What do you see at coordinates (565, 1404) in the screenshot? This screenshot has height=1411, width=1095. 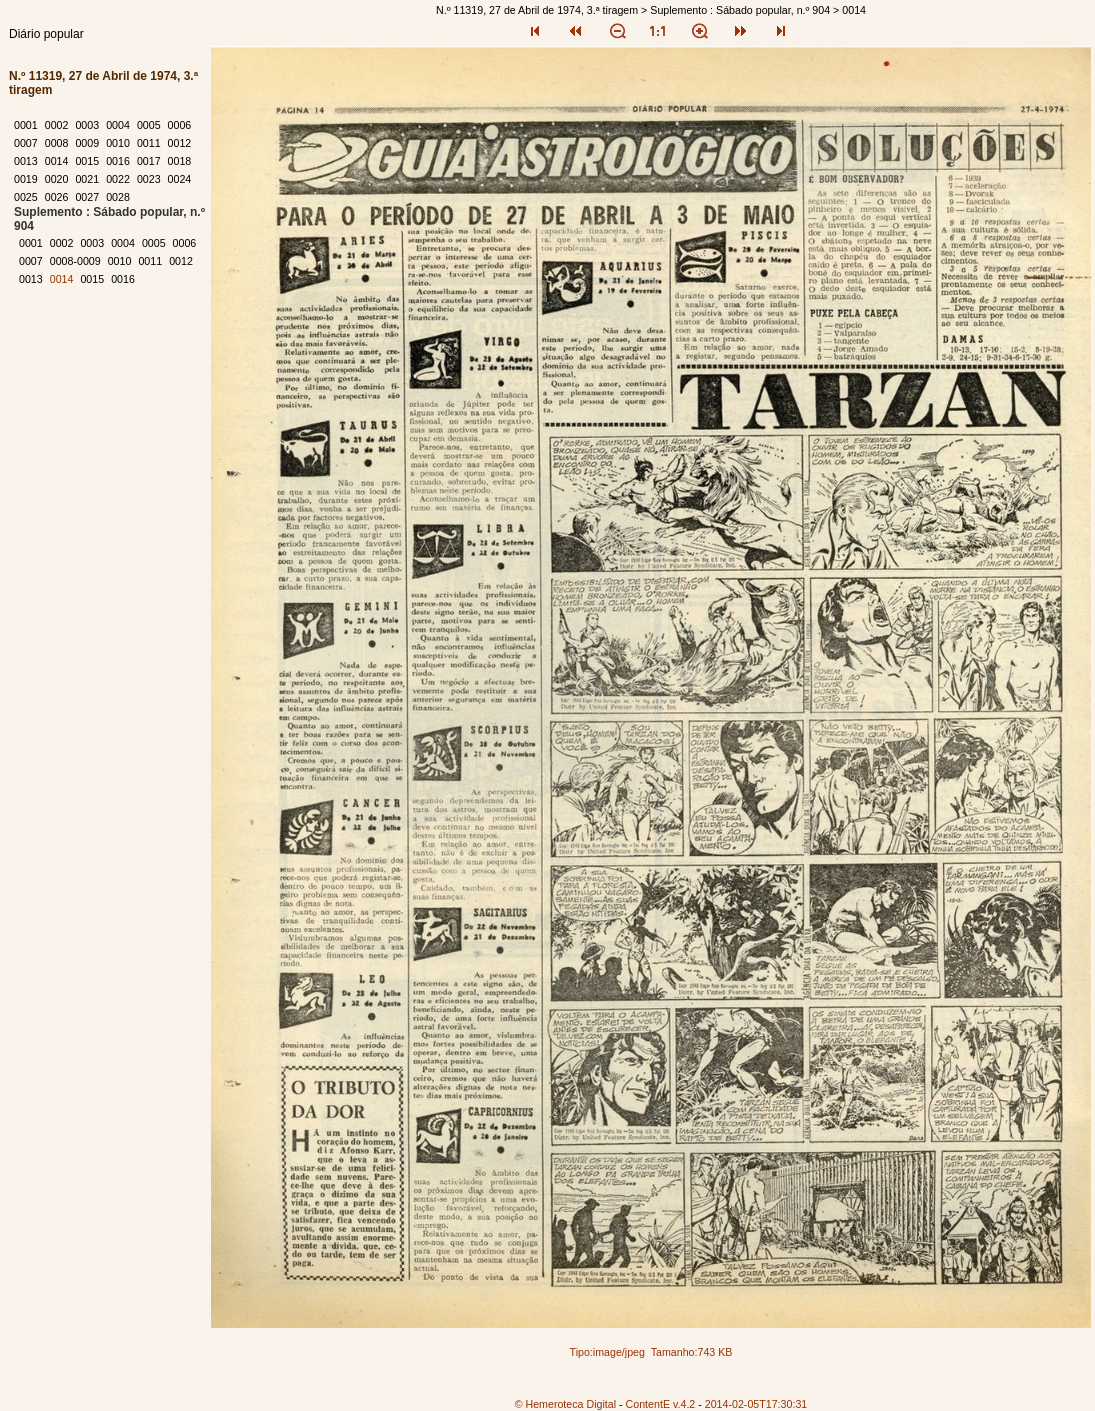 I see `© Hemeroteca Digital` at bounding box center [565, 1404].